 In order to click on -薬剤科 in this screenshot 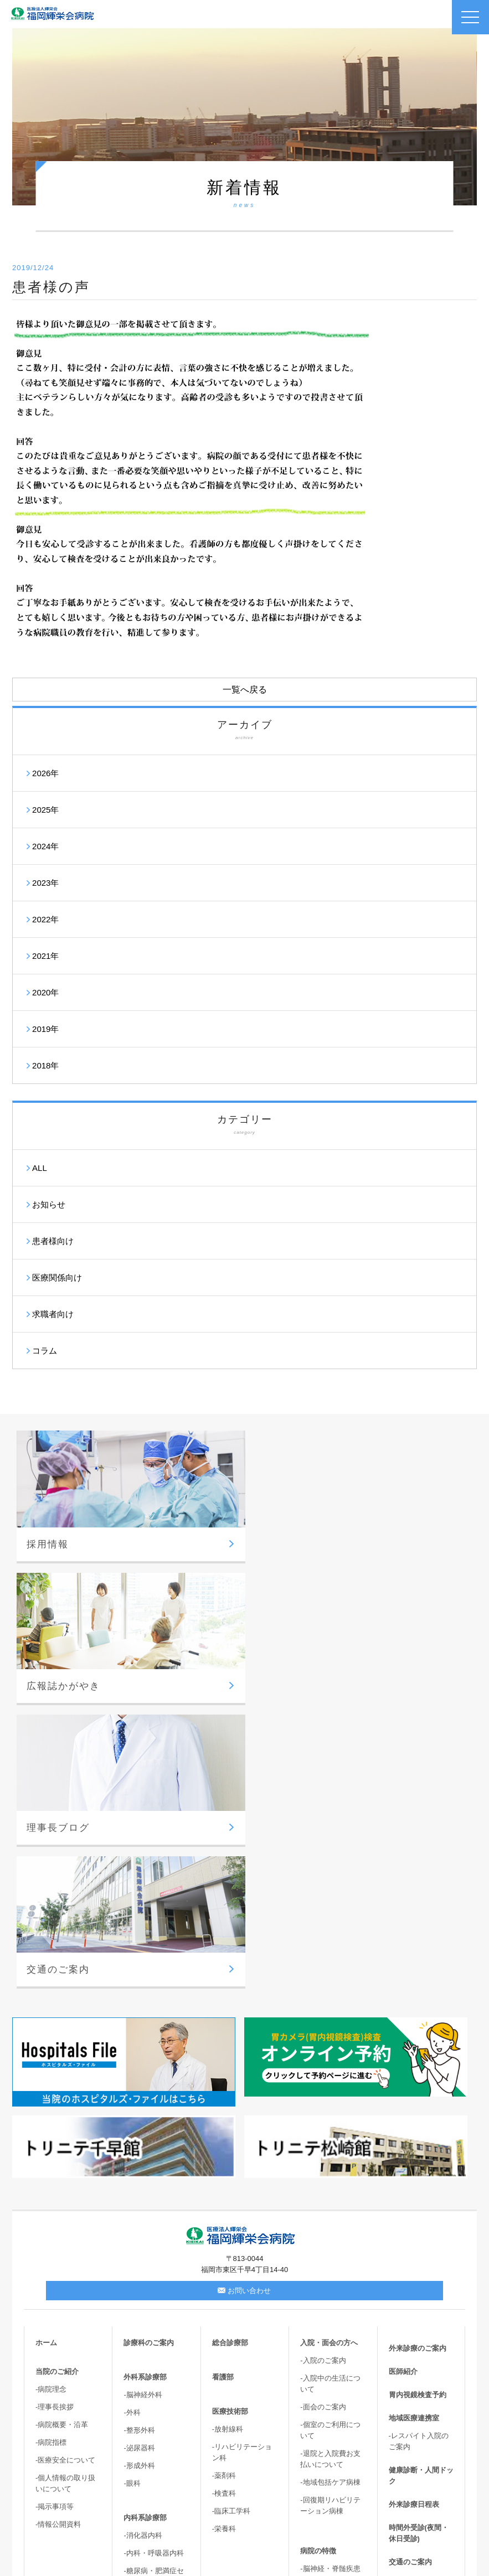, I will do `click(224, 2187)`.